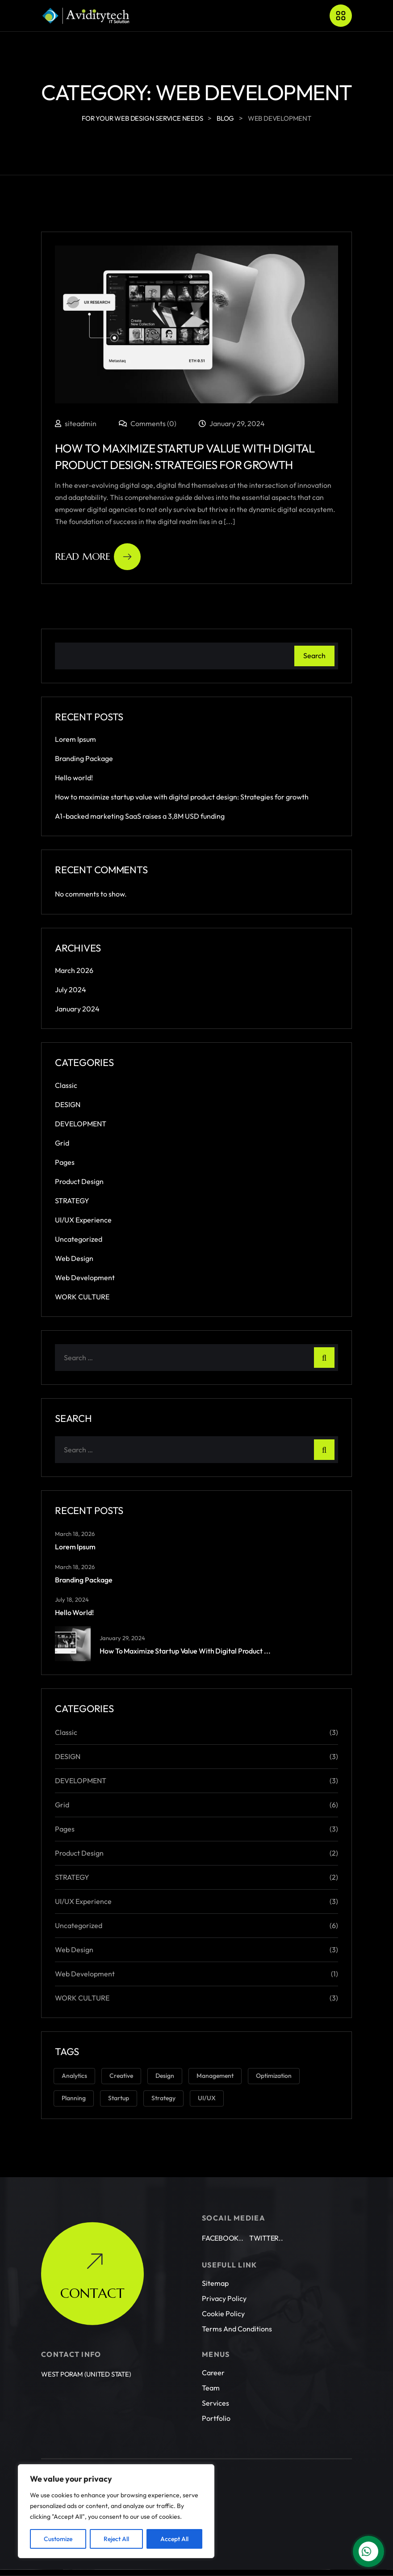 This screenshot has height=2576, width=393. I want to click on A1-backed marketing SaaS raises a 3,8M USD funding, so click(140, 816).